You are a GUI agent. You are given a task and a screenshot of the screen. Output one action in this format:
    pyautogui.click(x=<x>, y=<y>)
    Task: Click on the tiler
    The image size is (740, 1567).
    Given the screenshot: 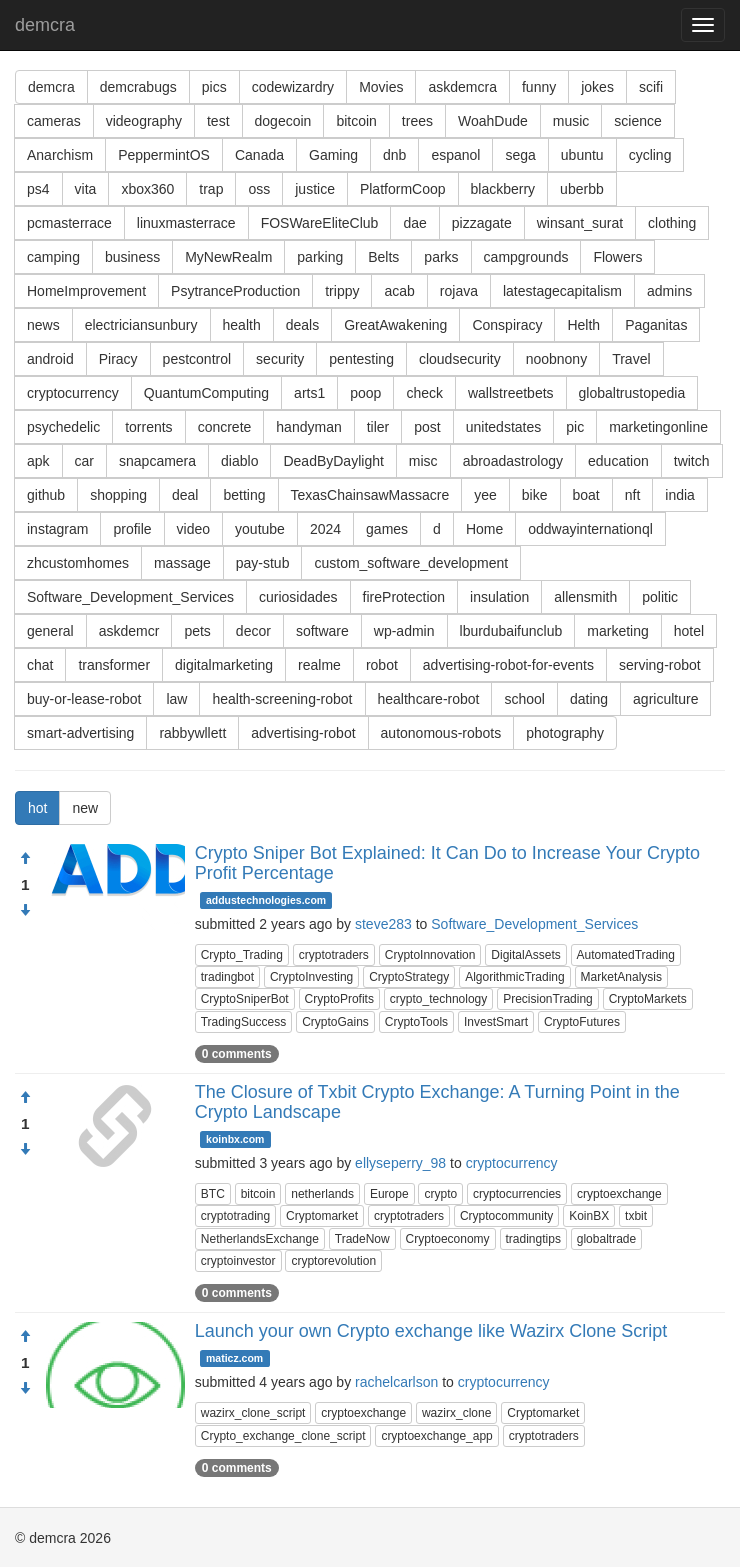 What is the action you would take?
    pyautogui.click(x=378, y=427)
    